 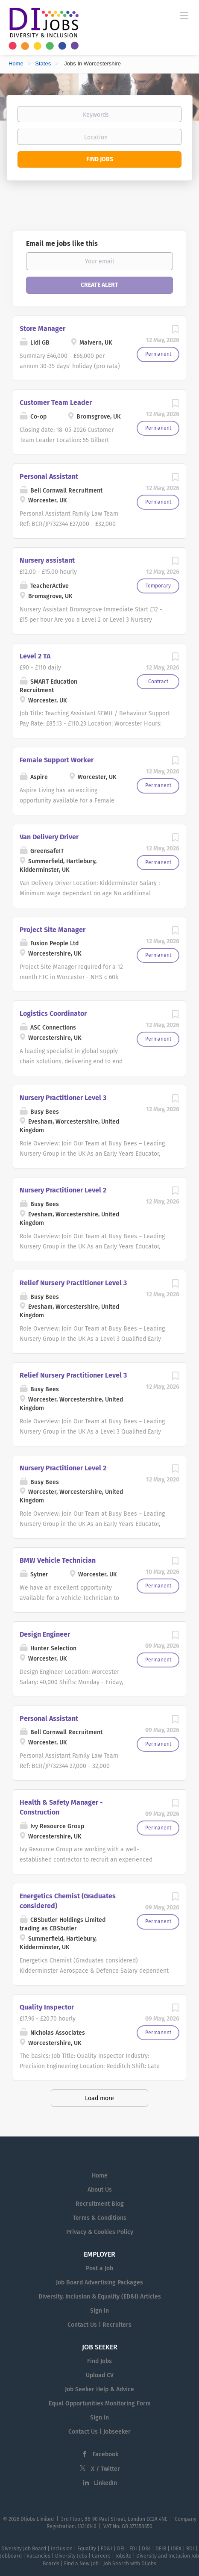 I want to click on Level 2 TA, so click(x=35, y=656).